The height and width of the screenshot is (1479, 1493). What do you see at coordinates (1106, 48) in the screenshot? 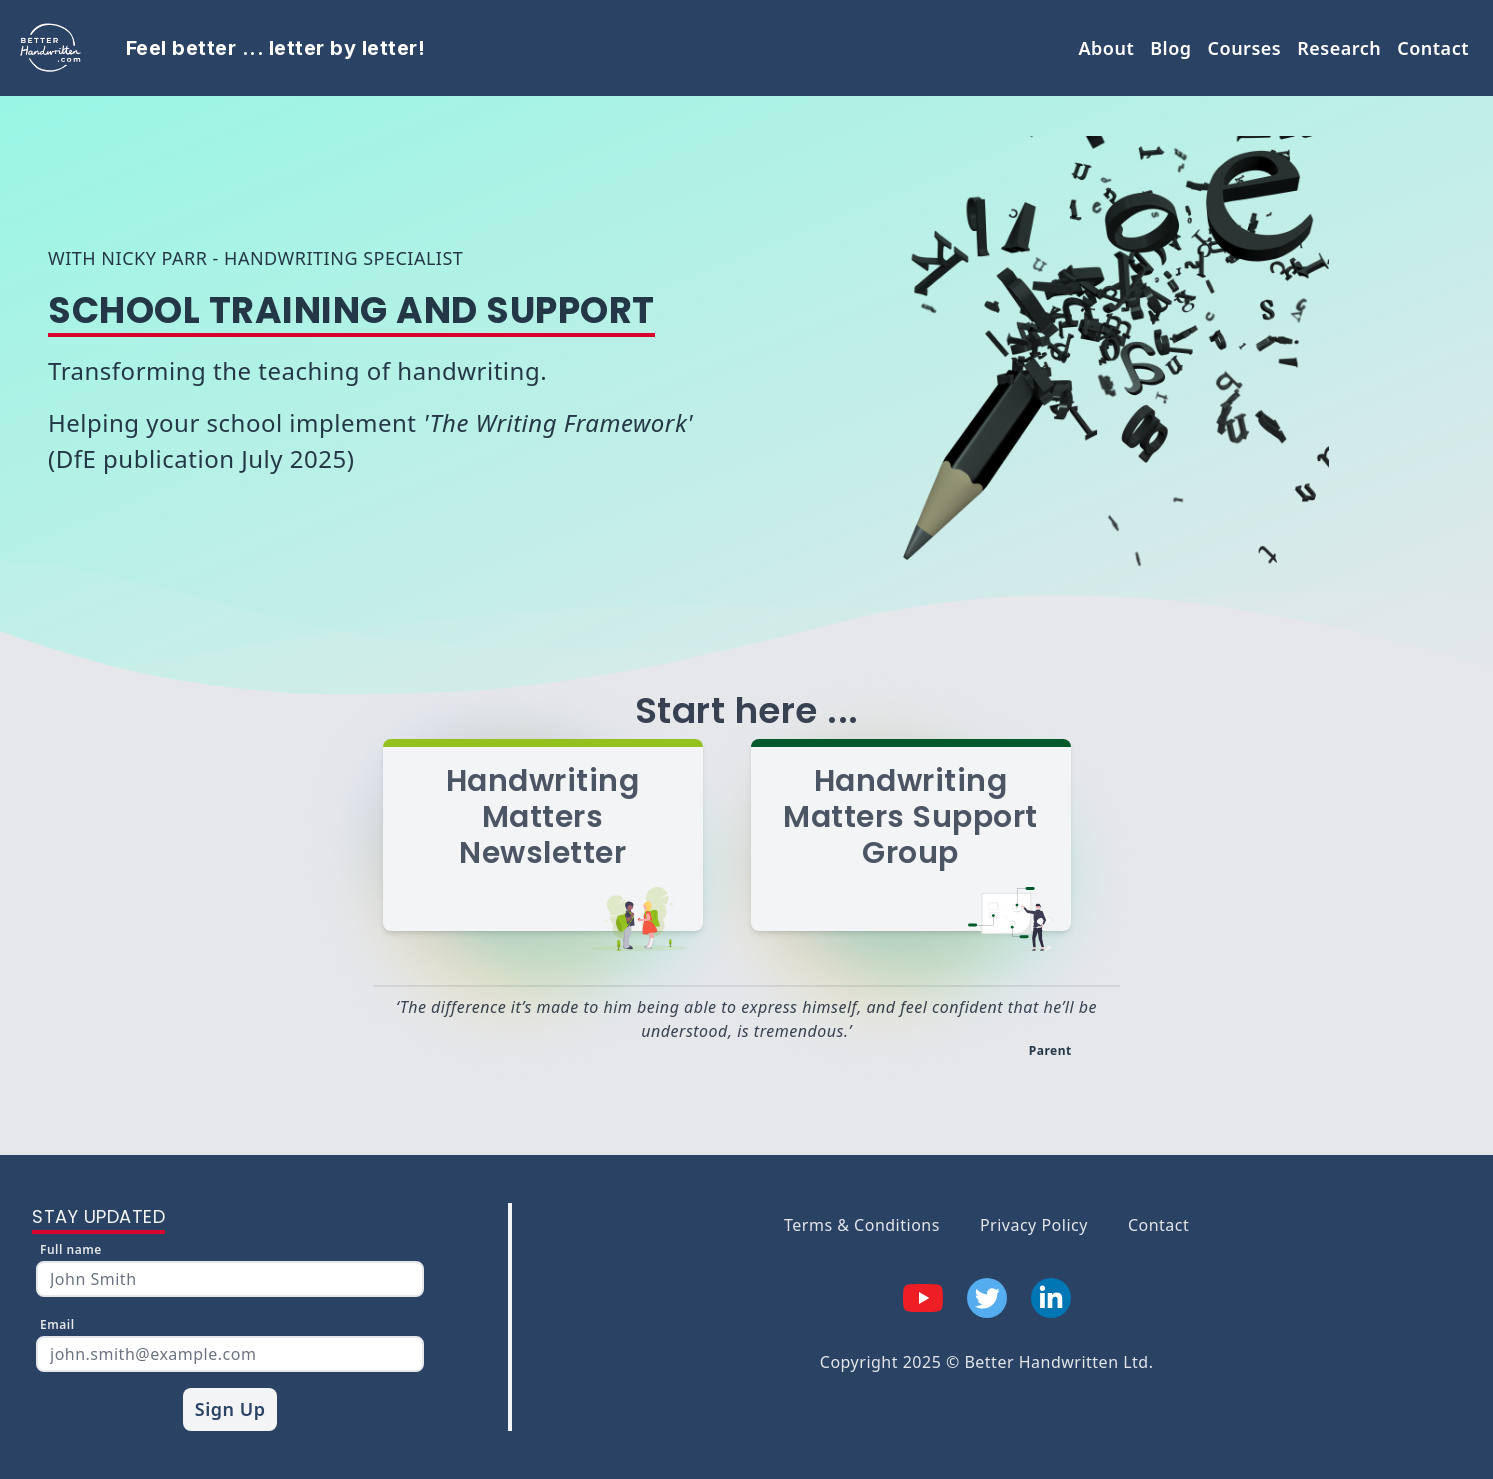
I see `About` at bounding box center [1106, 48].